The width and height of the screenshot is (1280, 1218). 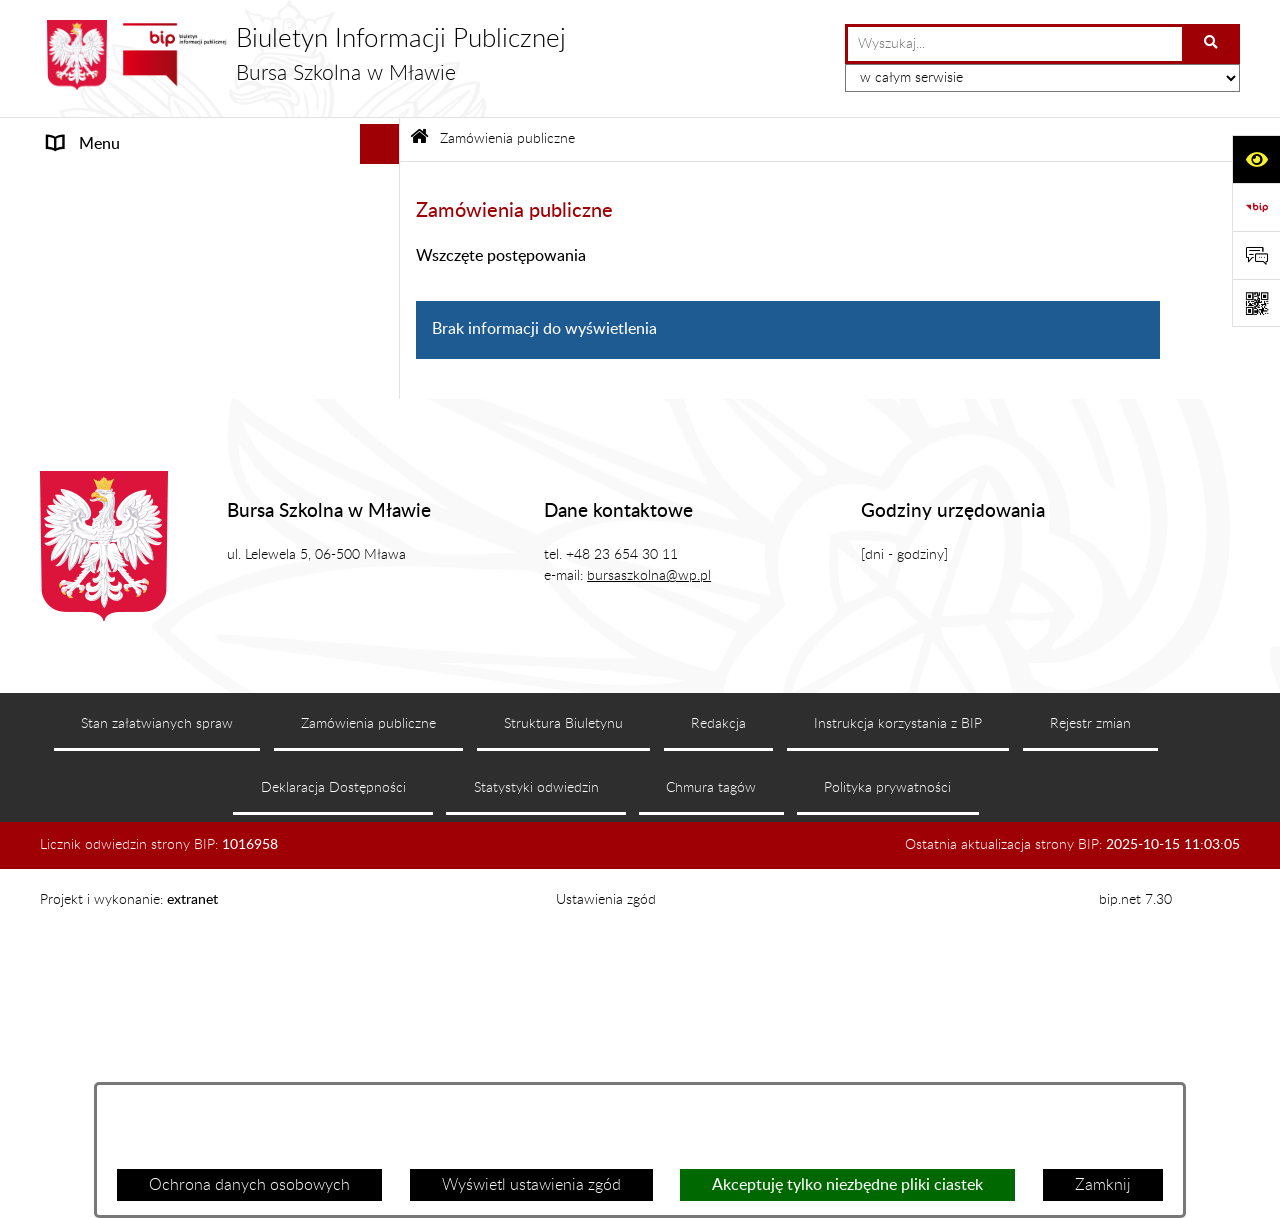 I want to click on Zamówienia publiczne, so click(x=507, y=138).